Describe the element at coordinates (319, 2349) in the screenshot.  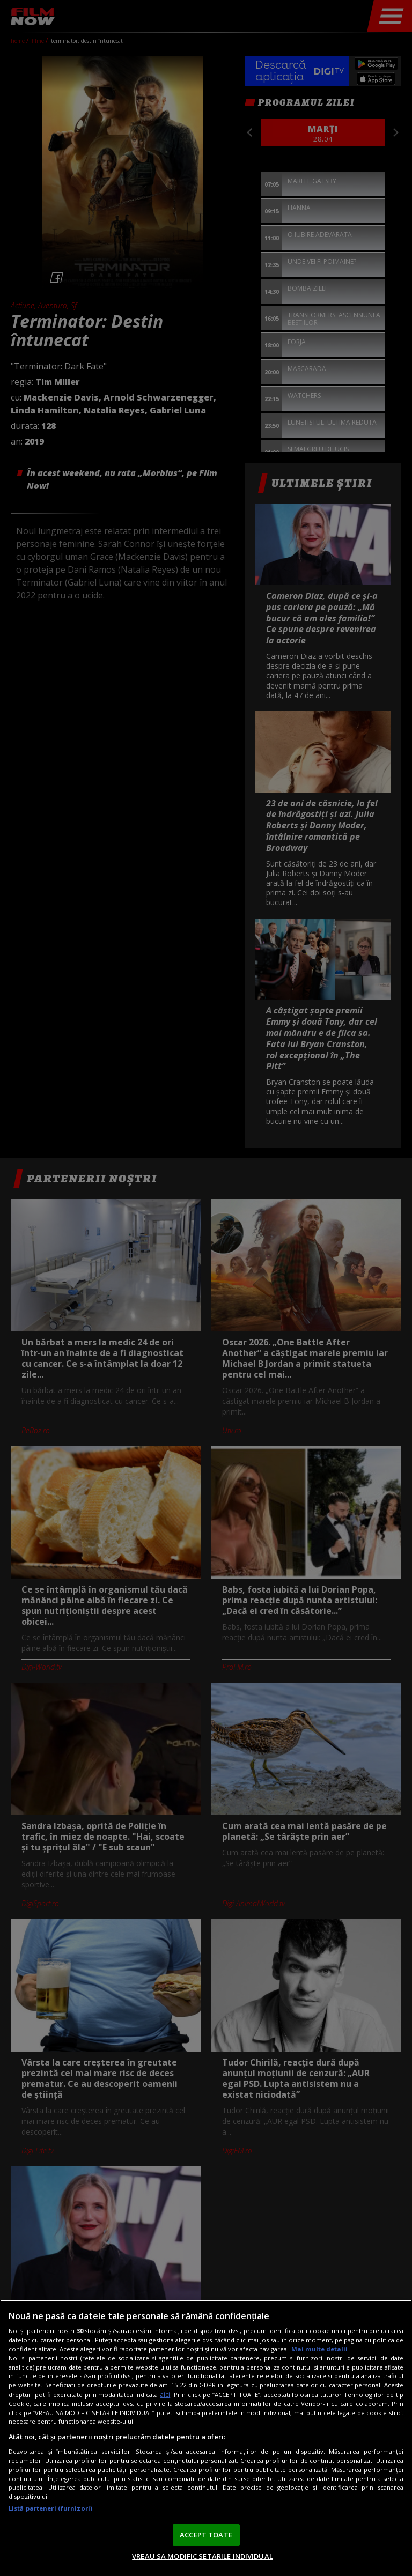
I see `Mai multe detalii [Mai multe informații despre confidențialitatea datelor dvs., se deschide într-o fereastră nouă]` at that location.